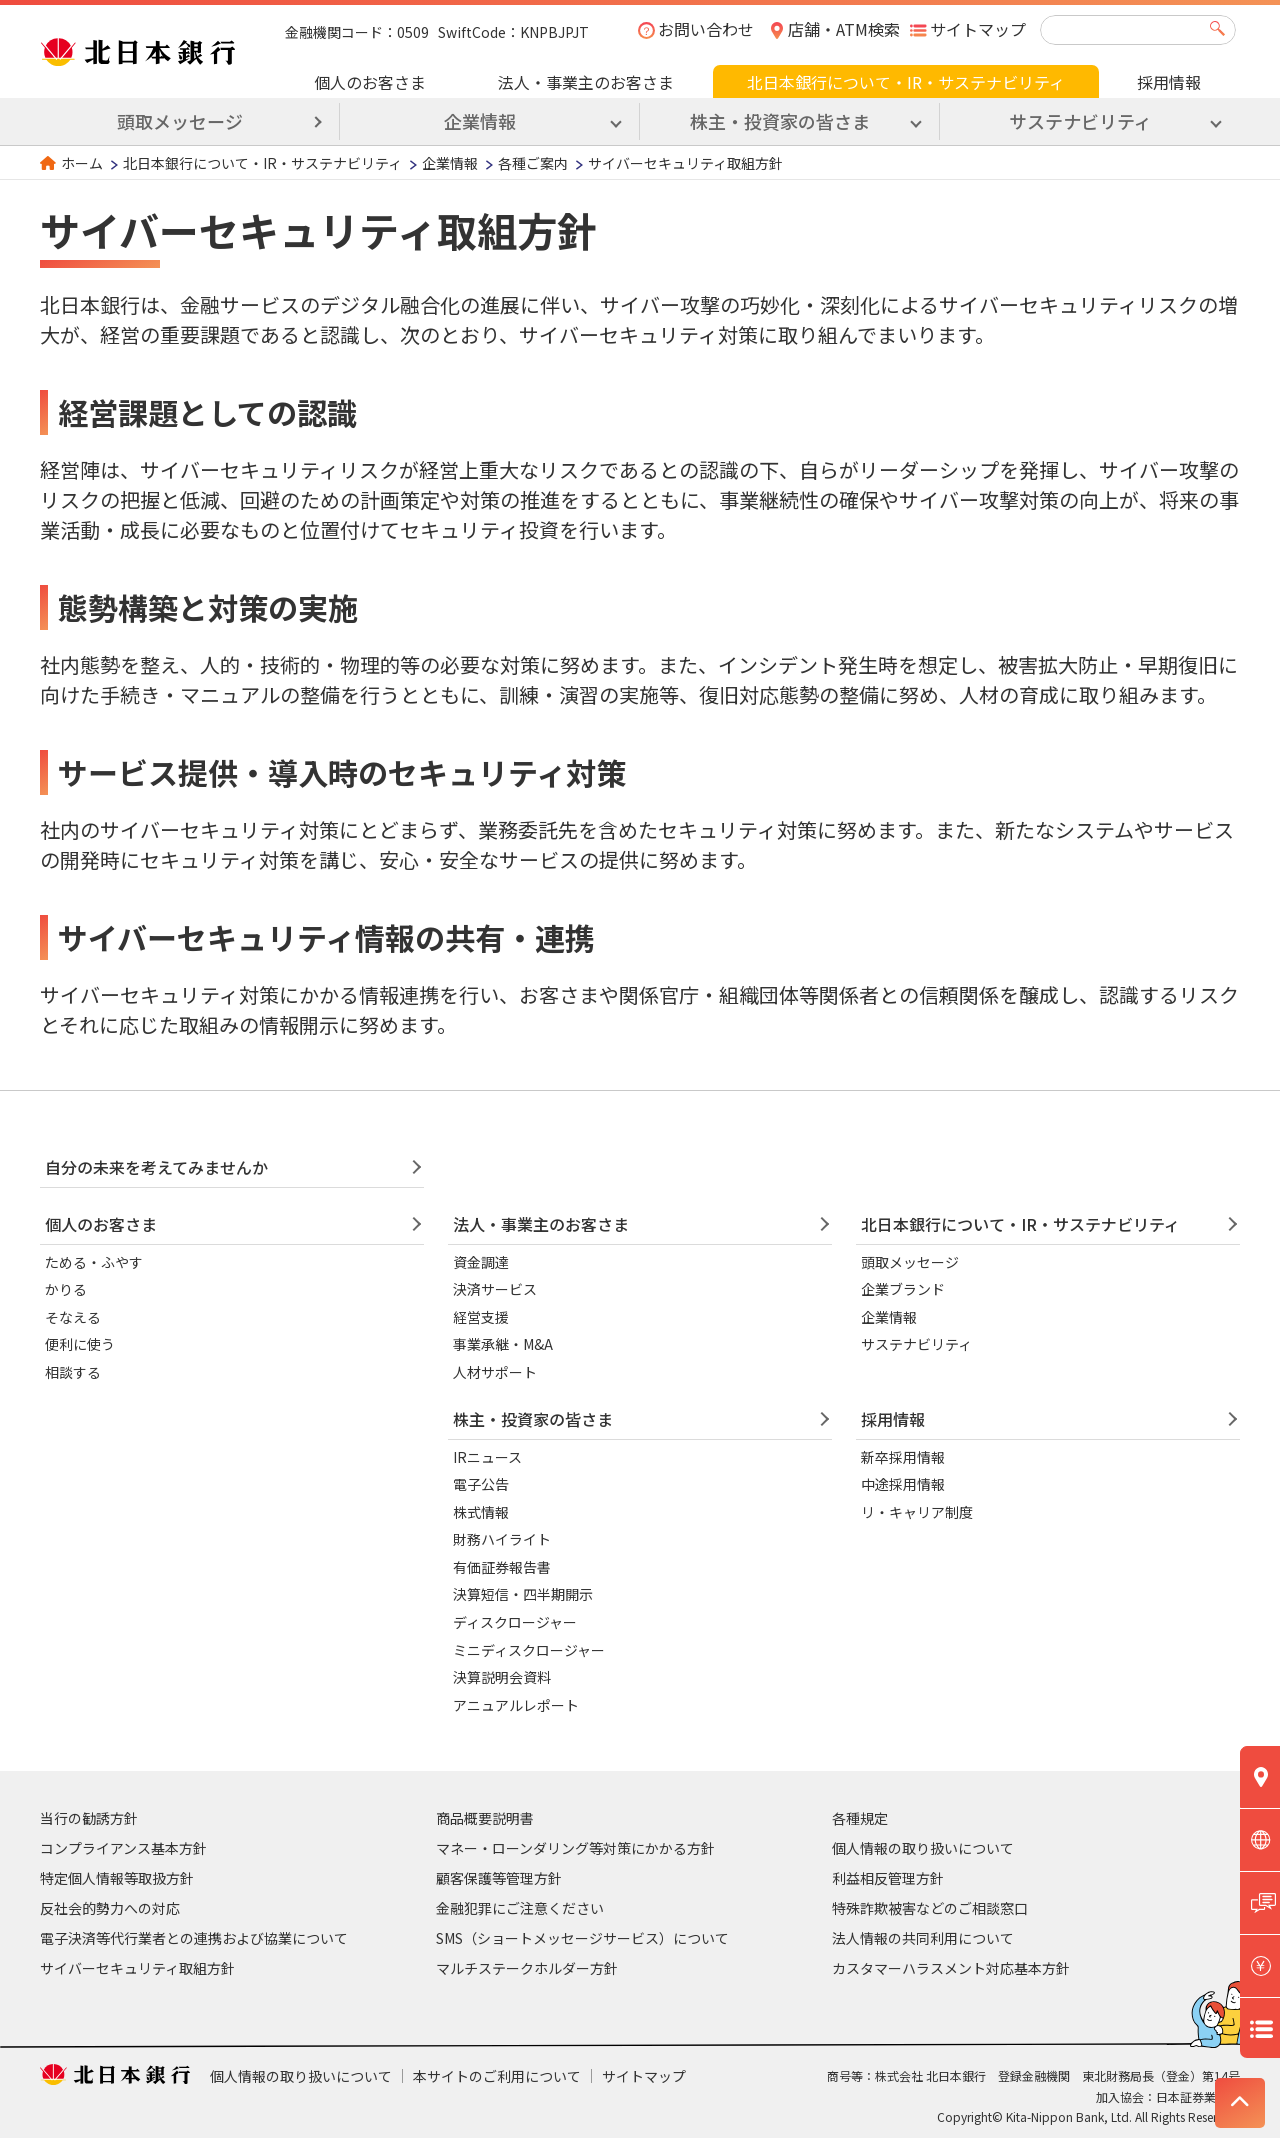 This screenshot has height=2138, width=1280. I want to click on 資金調達, so click(481, 1262).